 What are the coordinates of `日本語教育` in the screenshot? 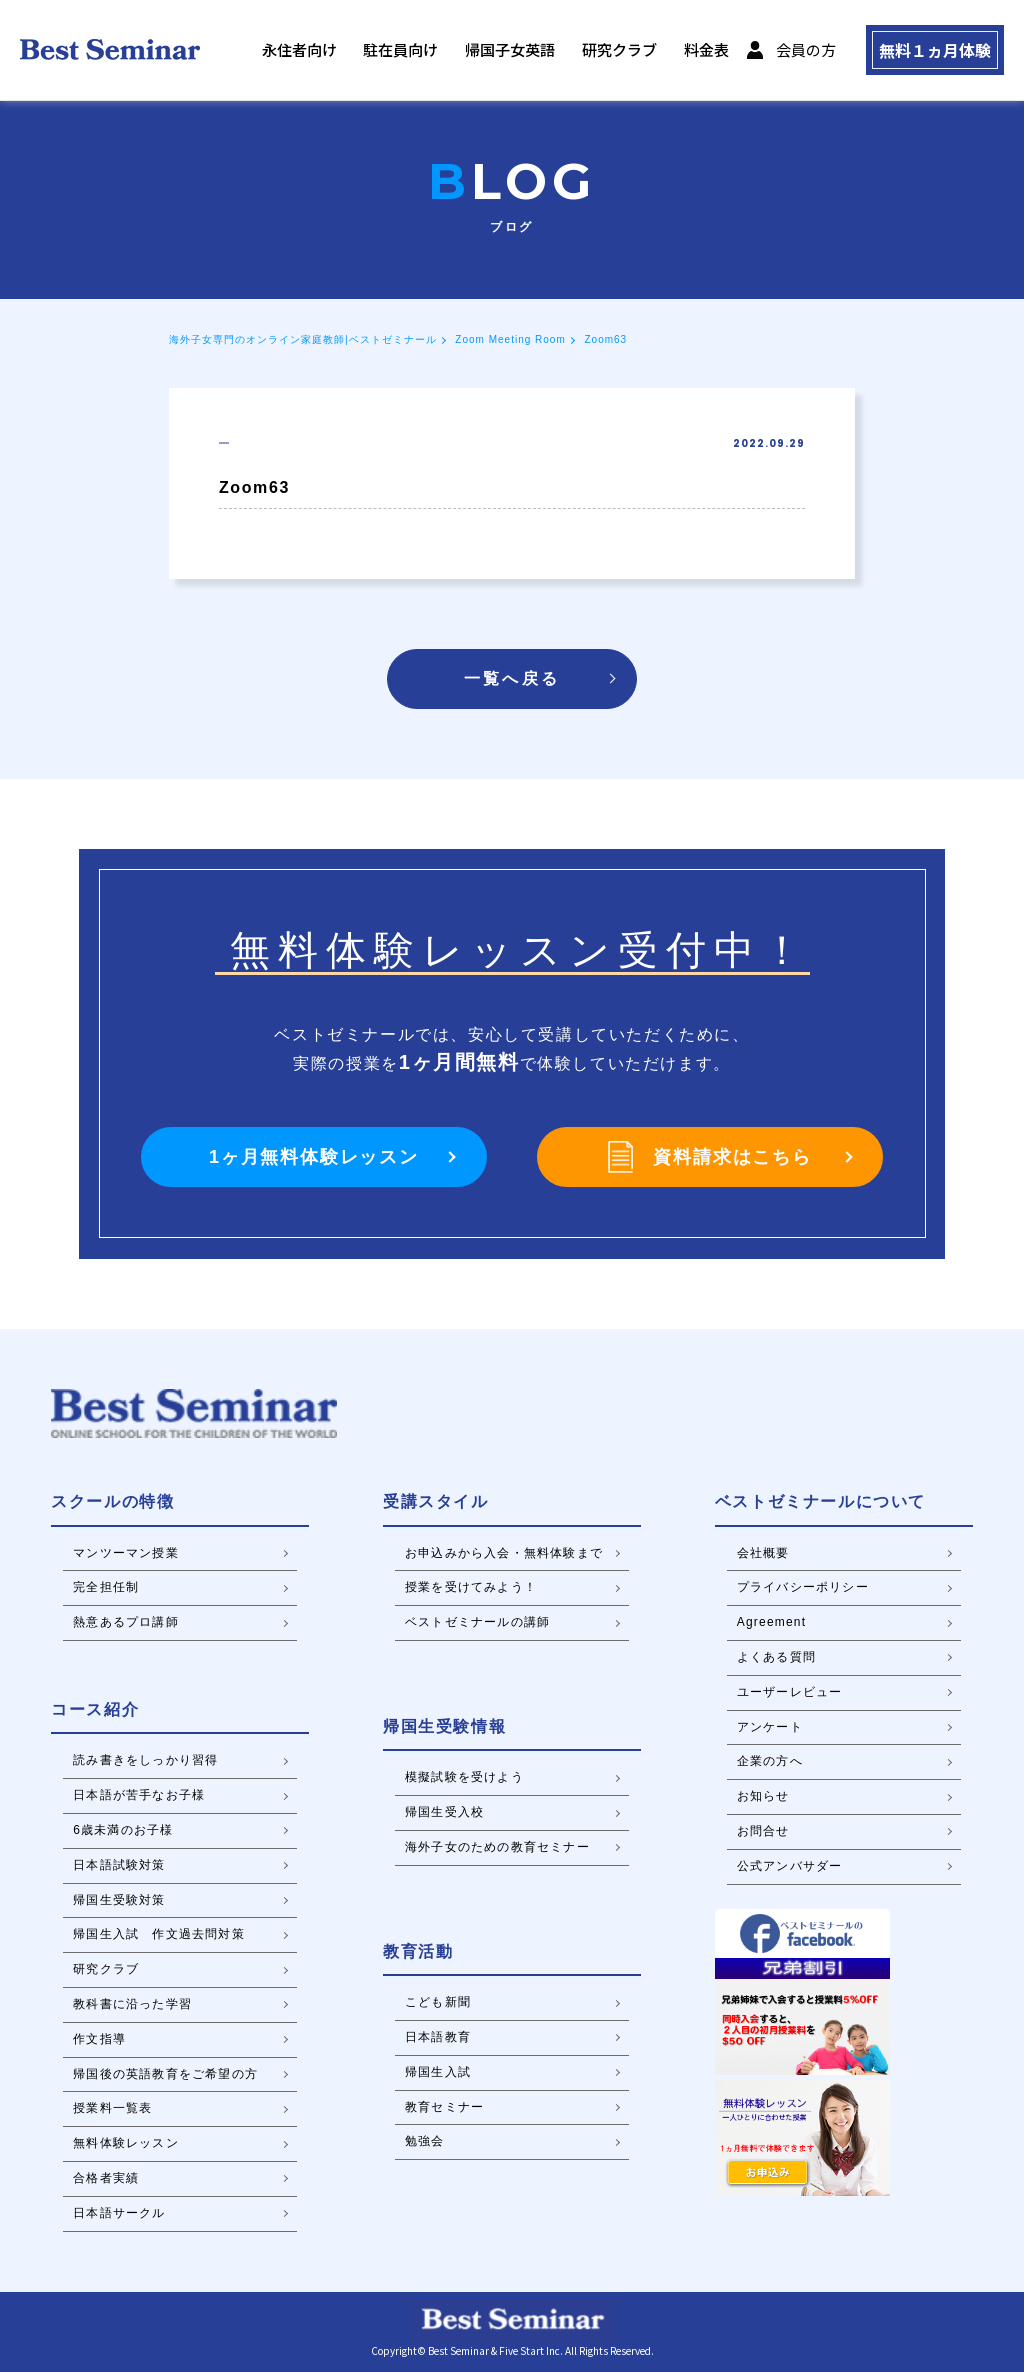 It's located at (438, 2037).